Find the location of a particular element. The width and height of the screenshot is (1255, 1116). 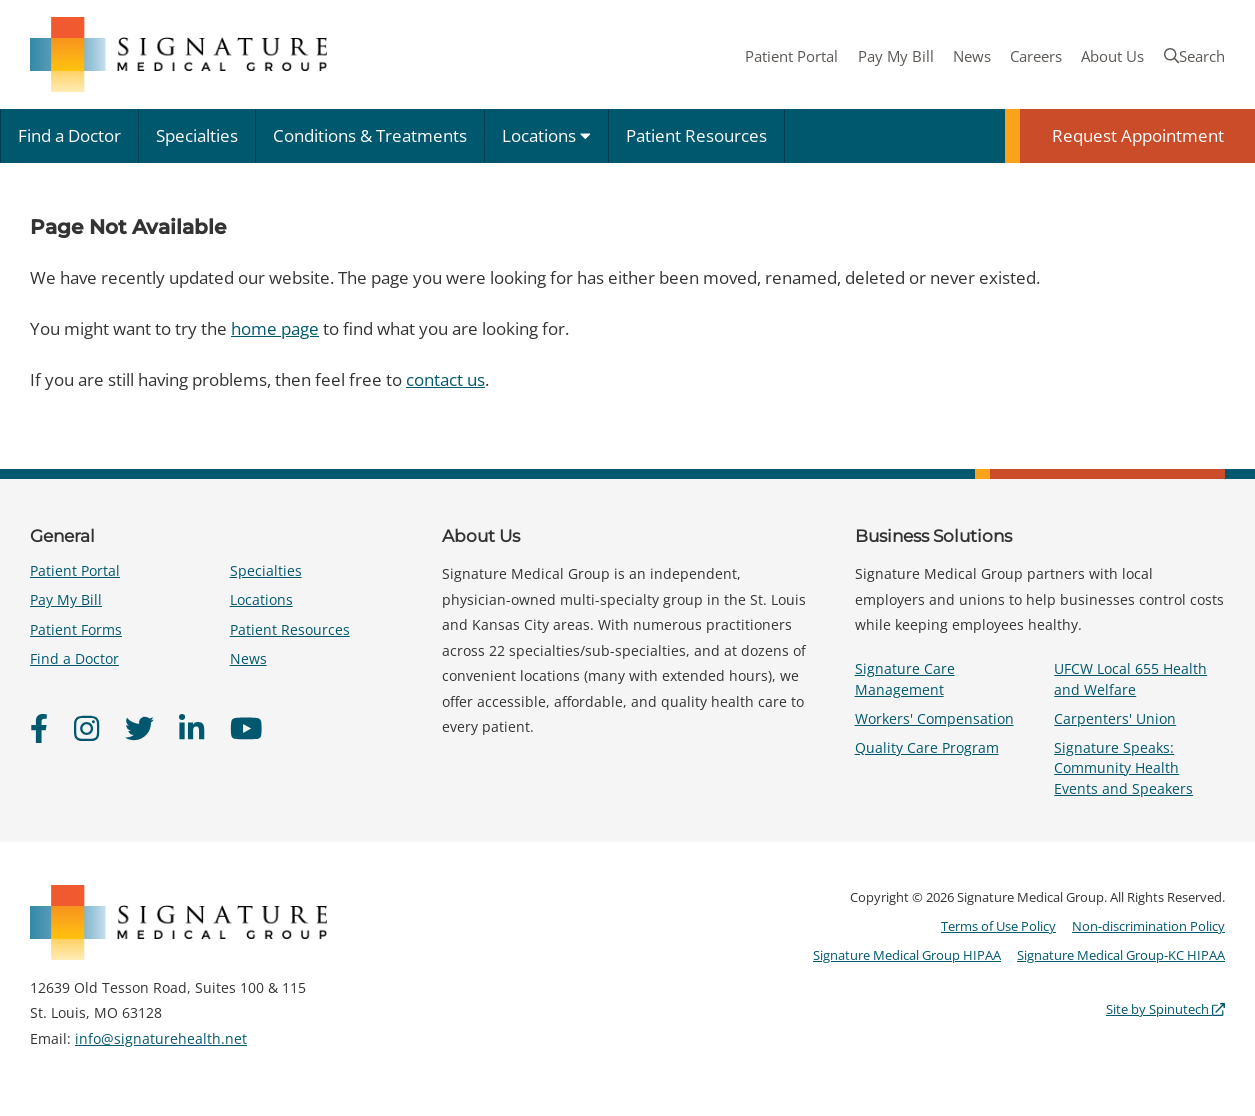

Patient Portal is located at coordinates (791, 56).